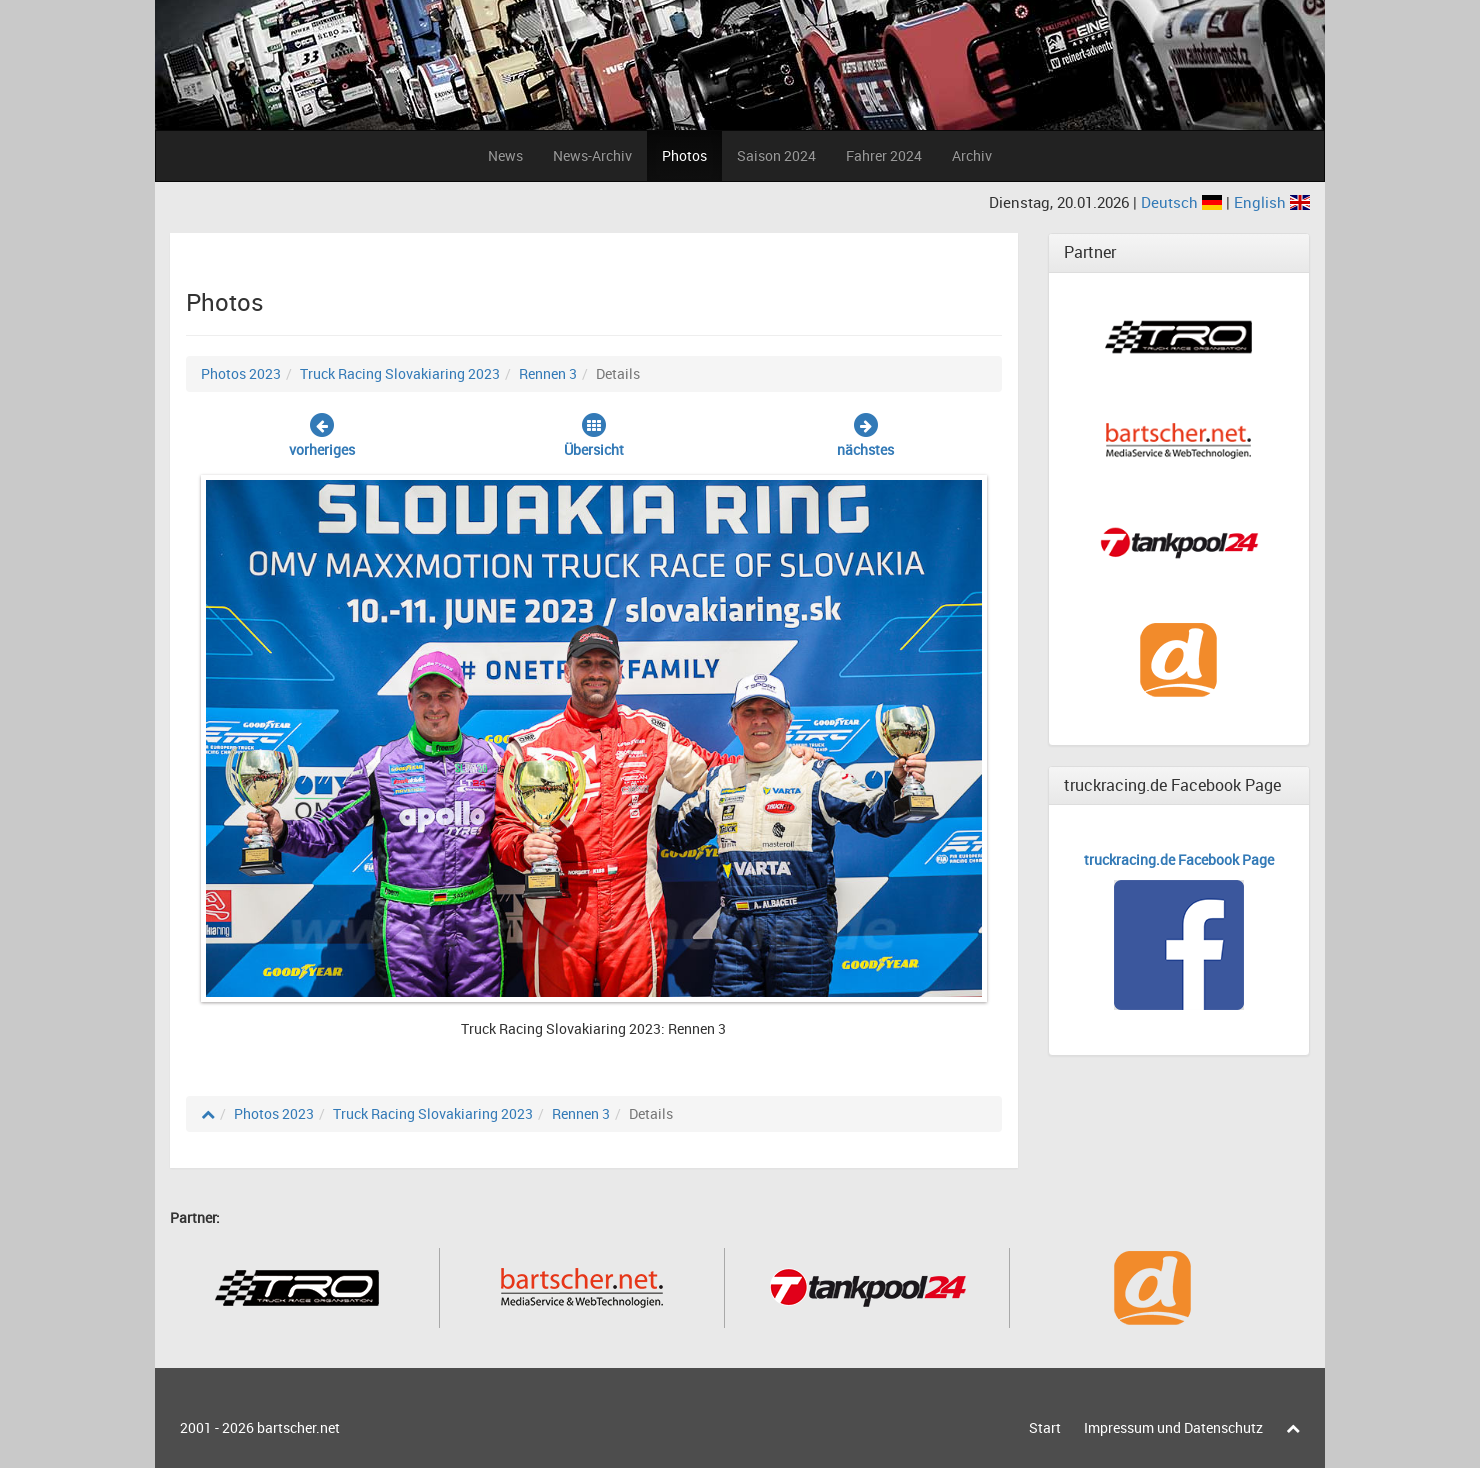 This screenshot has width=1480, height=1468. Describe the element at coordinates (400, 373) in the screenshot. I see `Truck Racing Slovakiaring 2023` at that location.